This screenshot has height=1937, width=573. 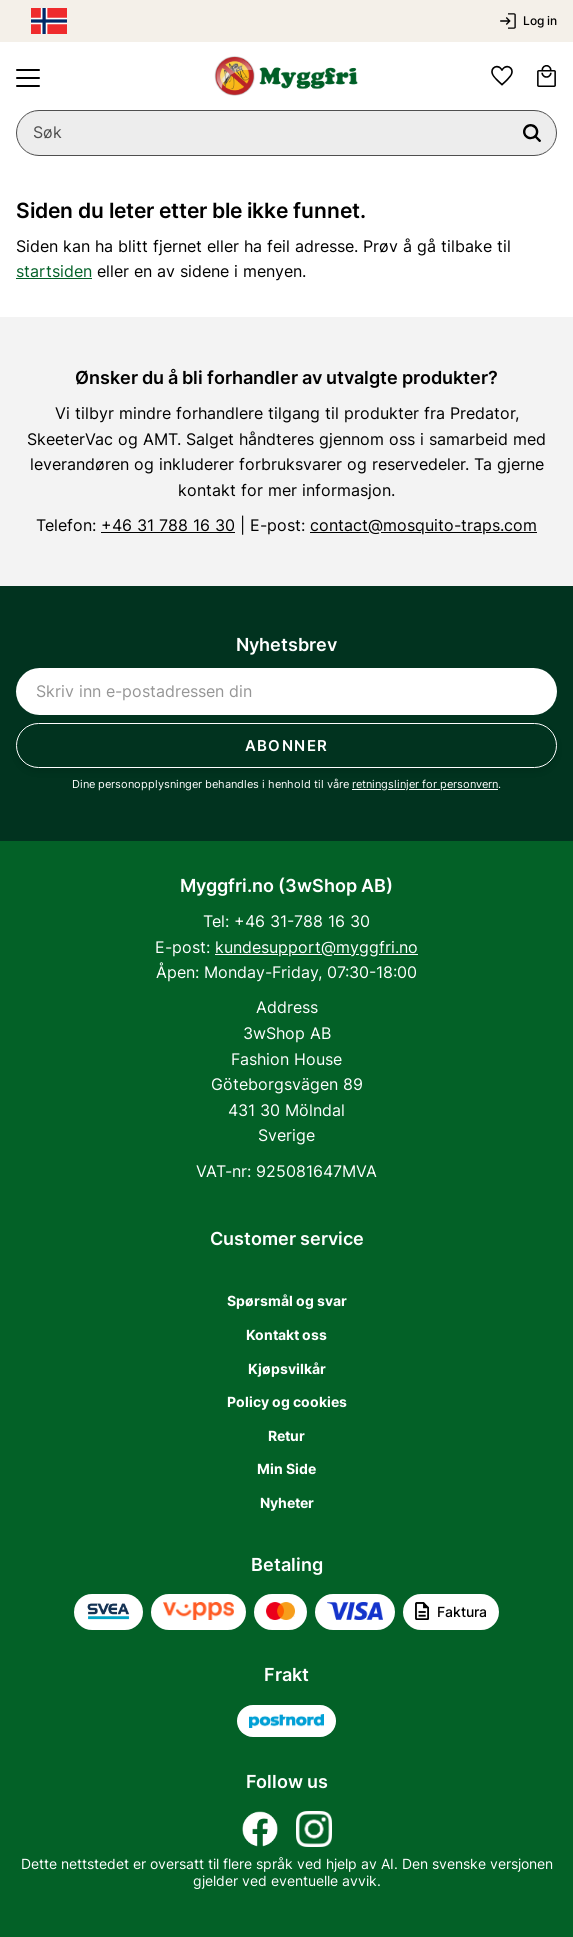 I want to click on [button], so click(x=28, y=78).